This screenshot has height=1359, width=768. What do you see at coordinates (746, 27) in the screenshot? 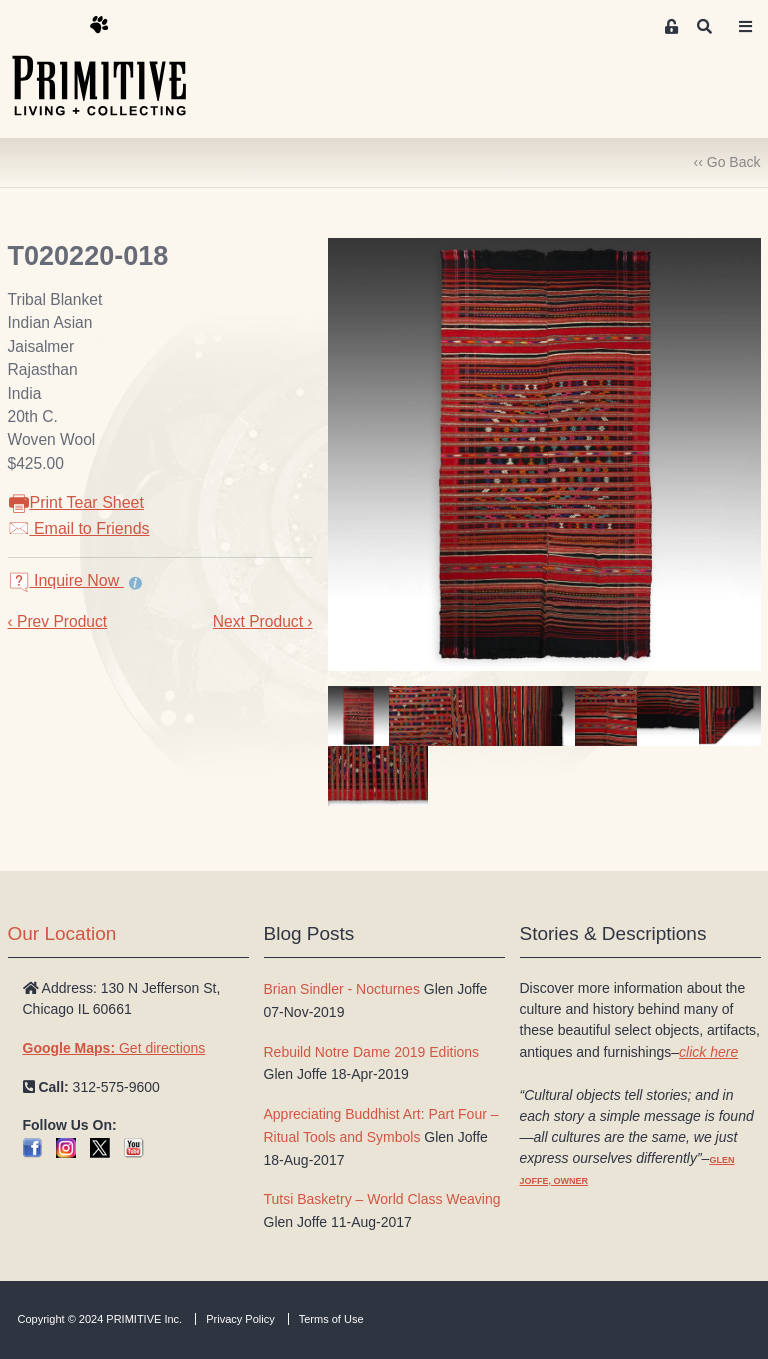
I see `[Toggle navigation]` at bounding box center [746, 27].